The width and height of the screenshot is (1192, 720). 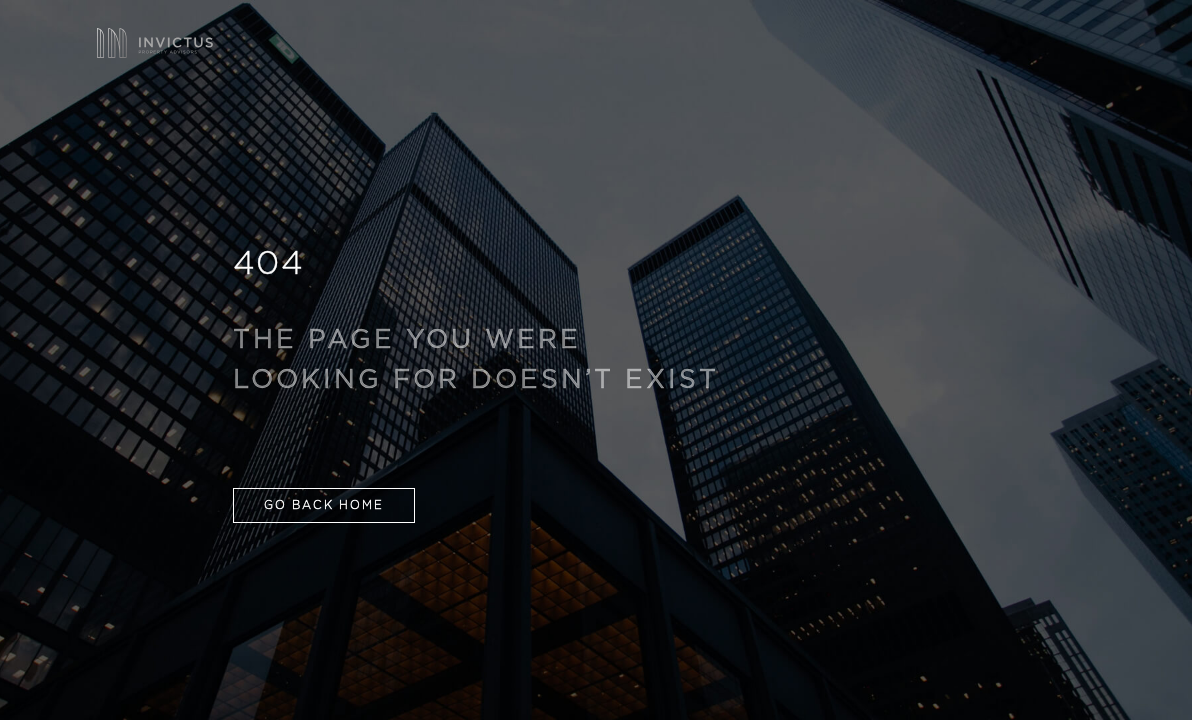 I want to click on GO BACK HOME, so click(x=324, y=506).